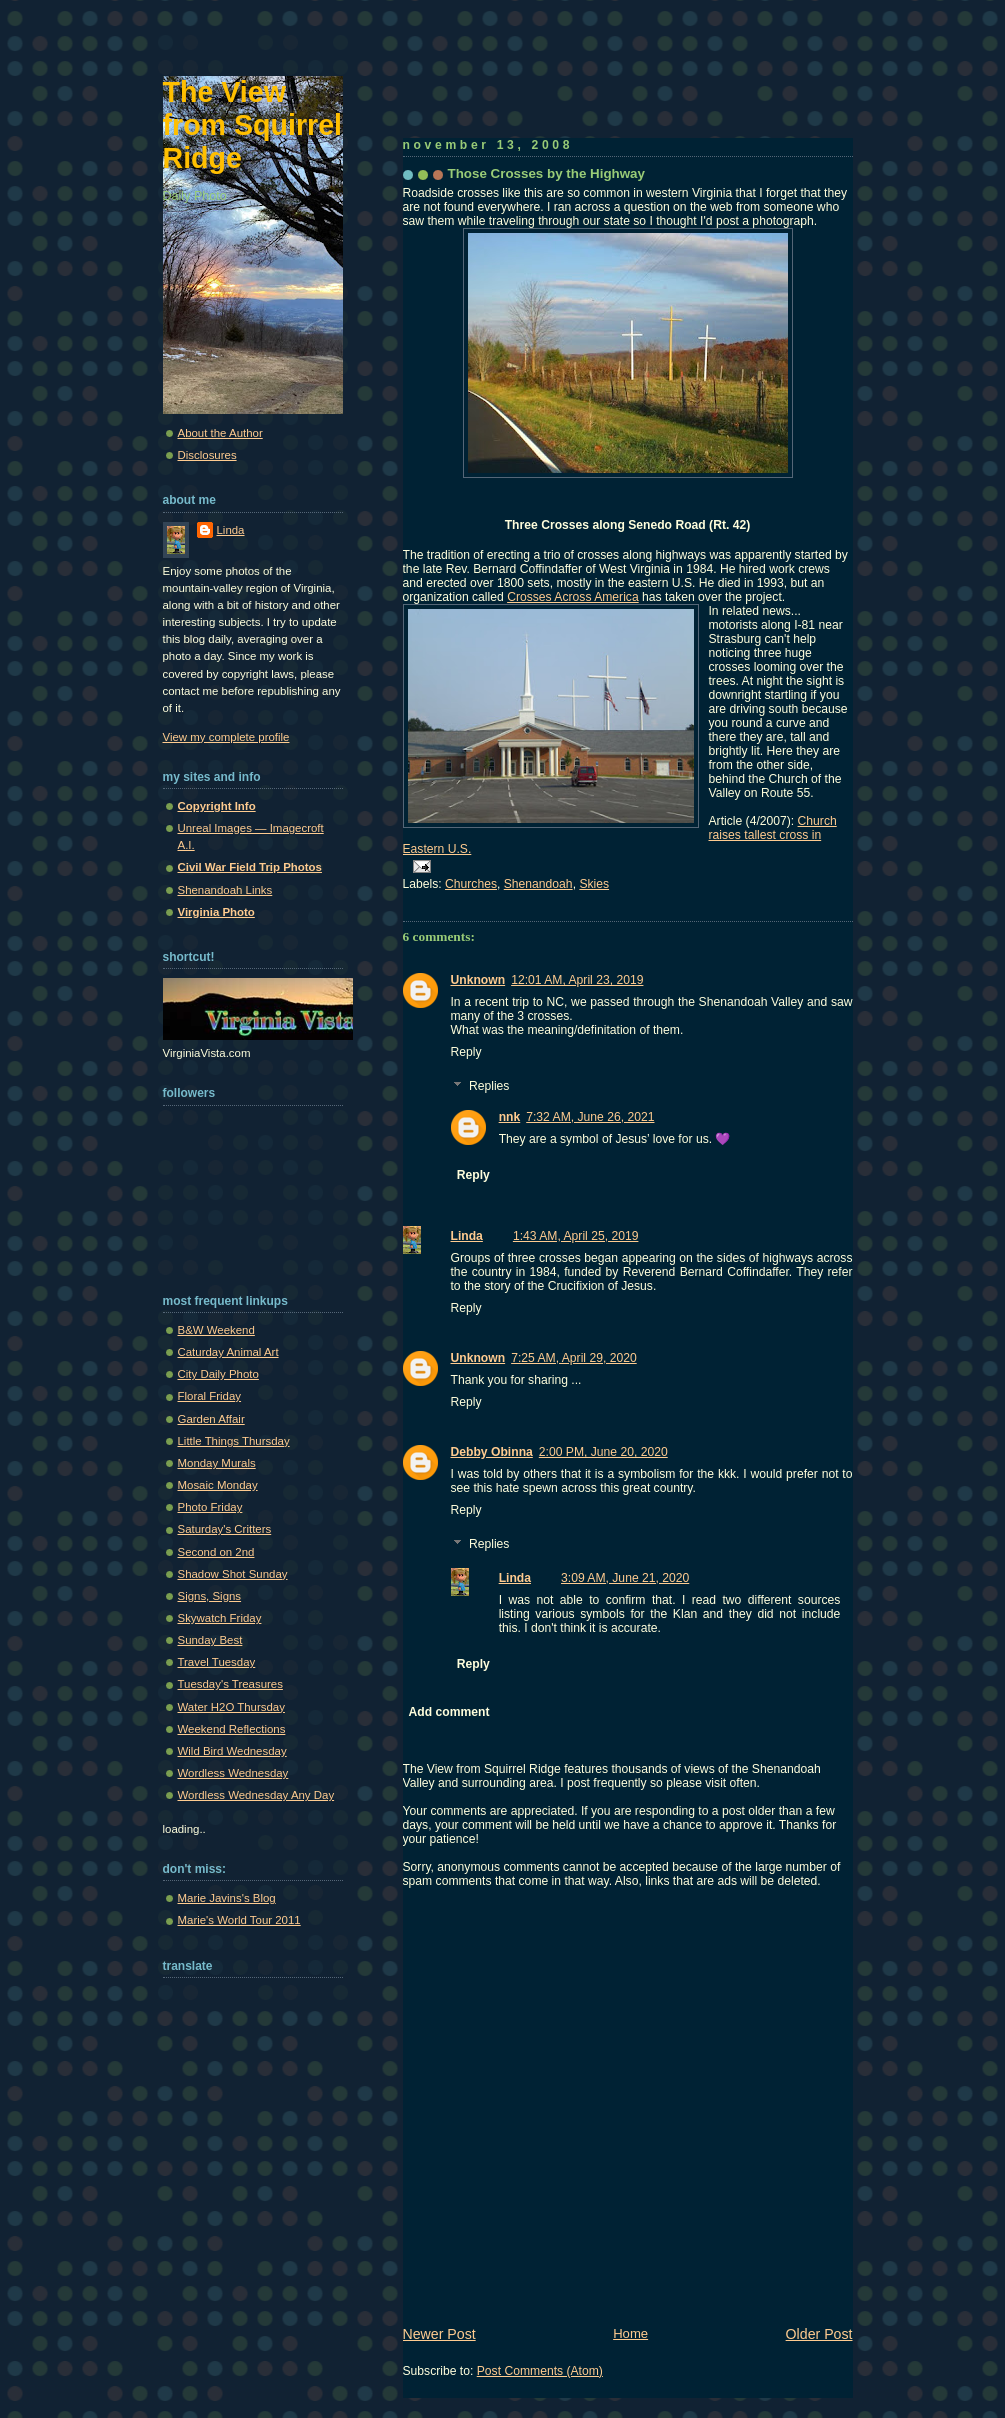 This screenshot has width=1005, height=2418. I want to click on Shenandoah Links, so click(225, 890).